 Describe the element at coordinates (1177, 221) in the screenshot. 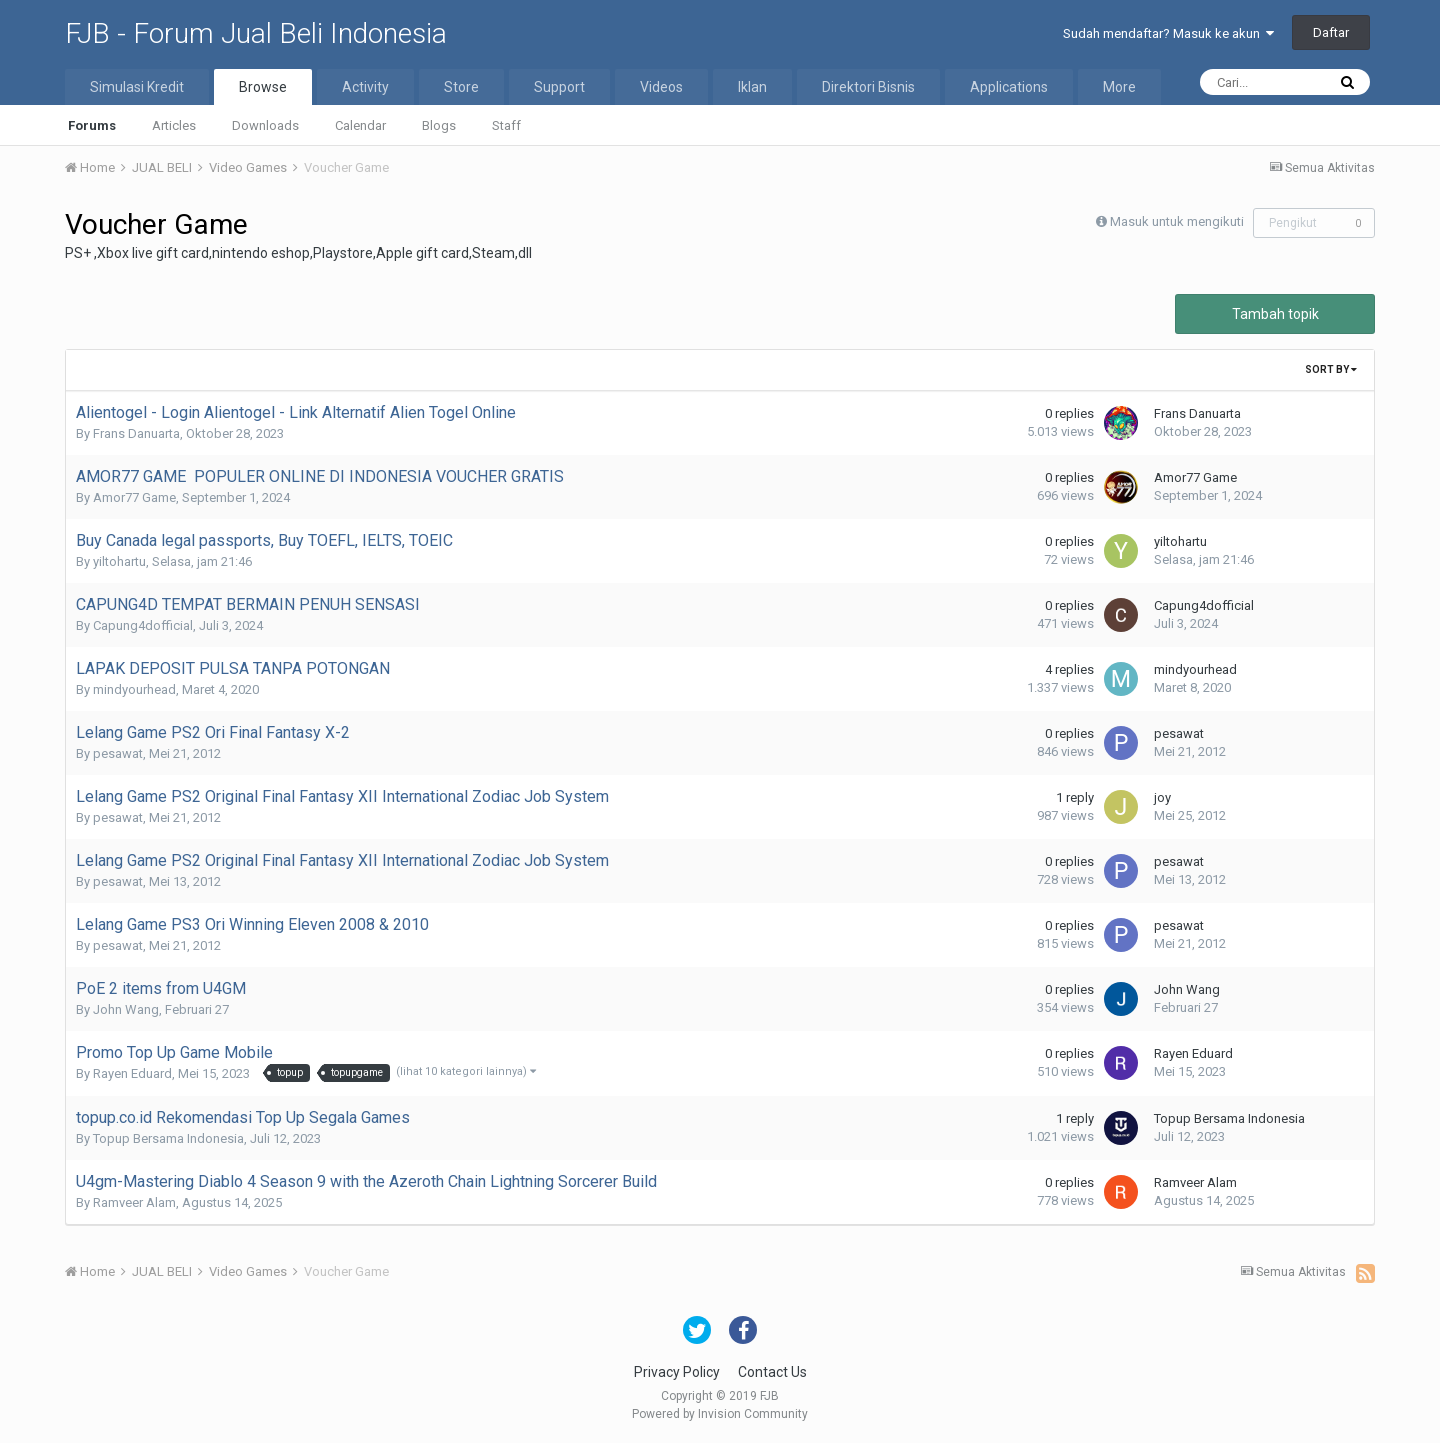

I see `Masuk untuk mengikuti` at that location.